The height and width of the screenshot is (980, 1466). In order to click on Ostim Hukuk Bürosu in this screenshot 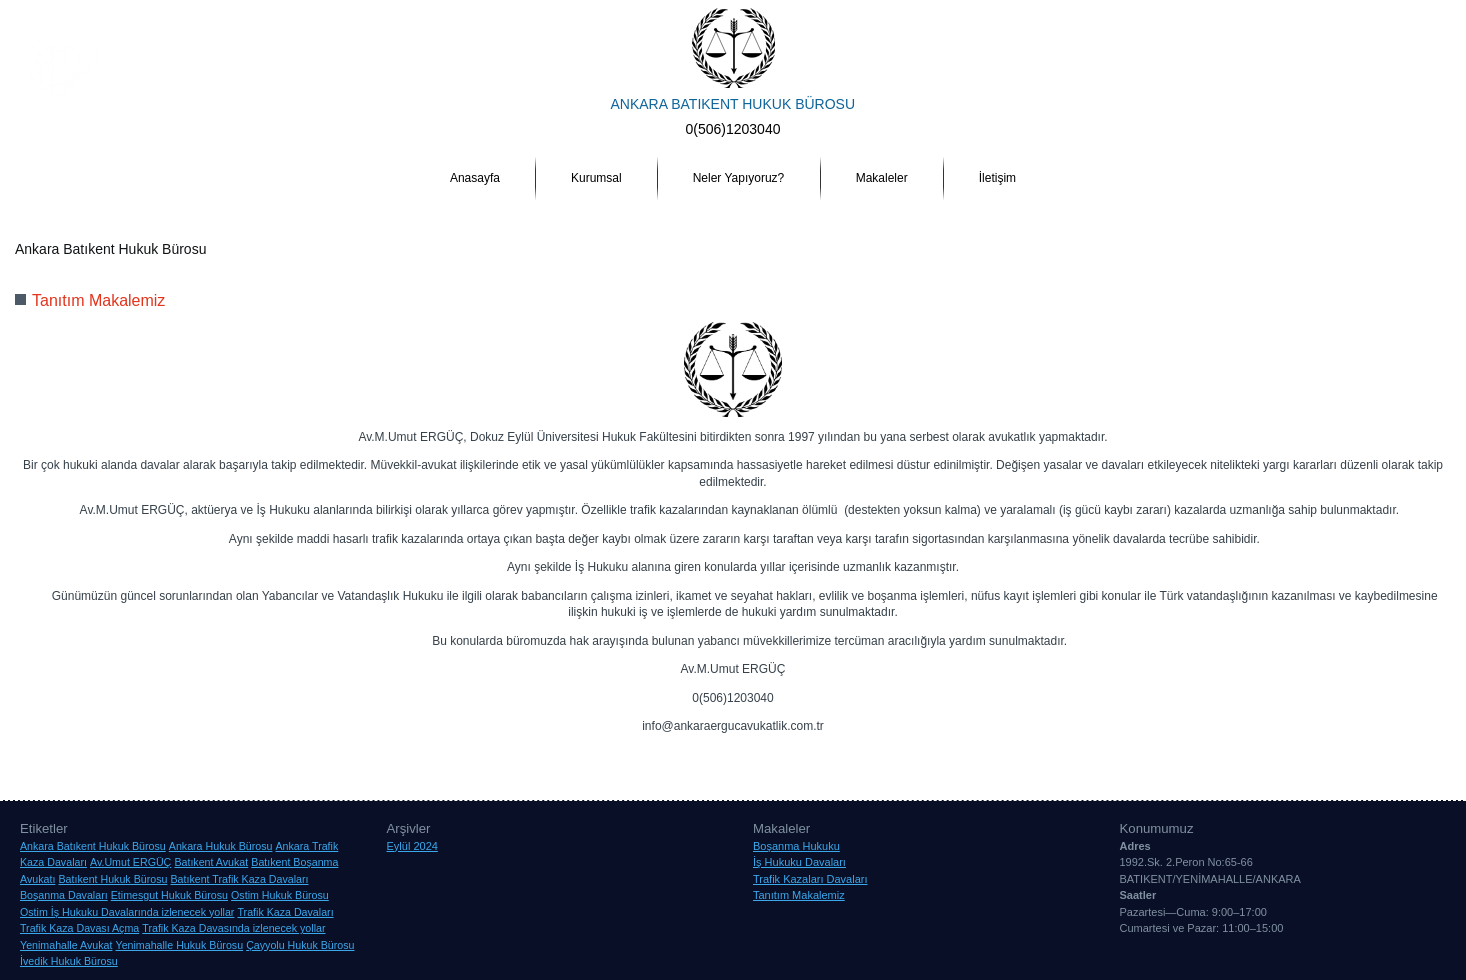, I will do `click(1017, 756)`.